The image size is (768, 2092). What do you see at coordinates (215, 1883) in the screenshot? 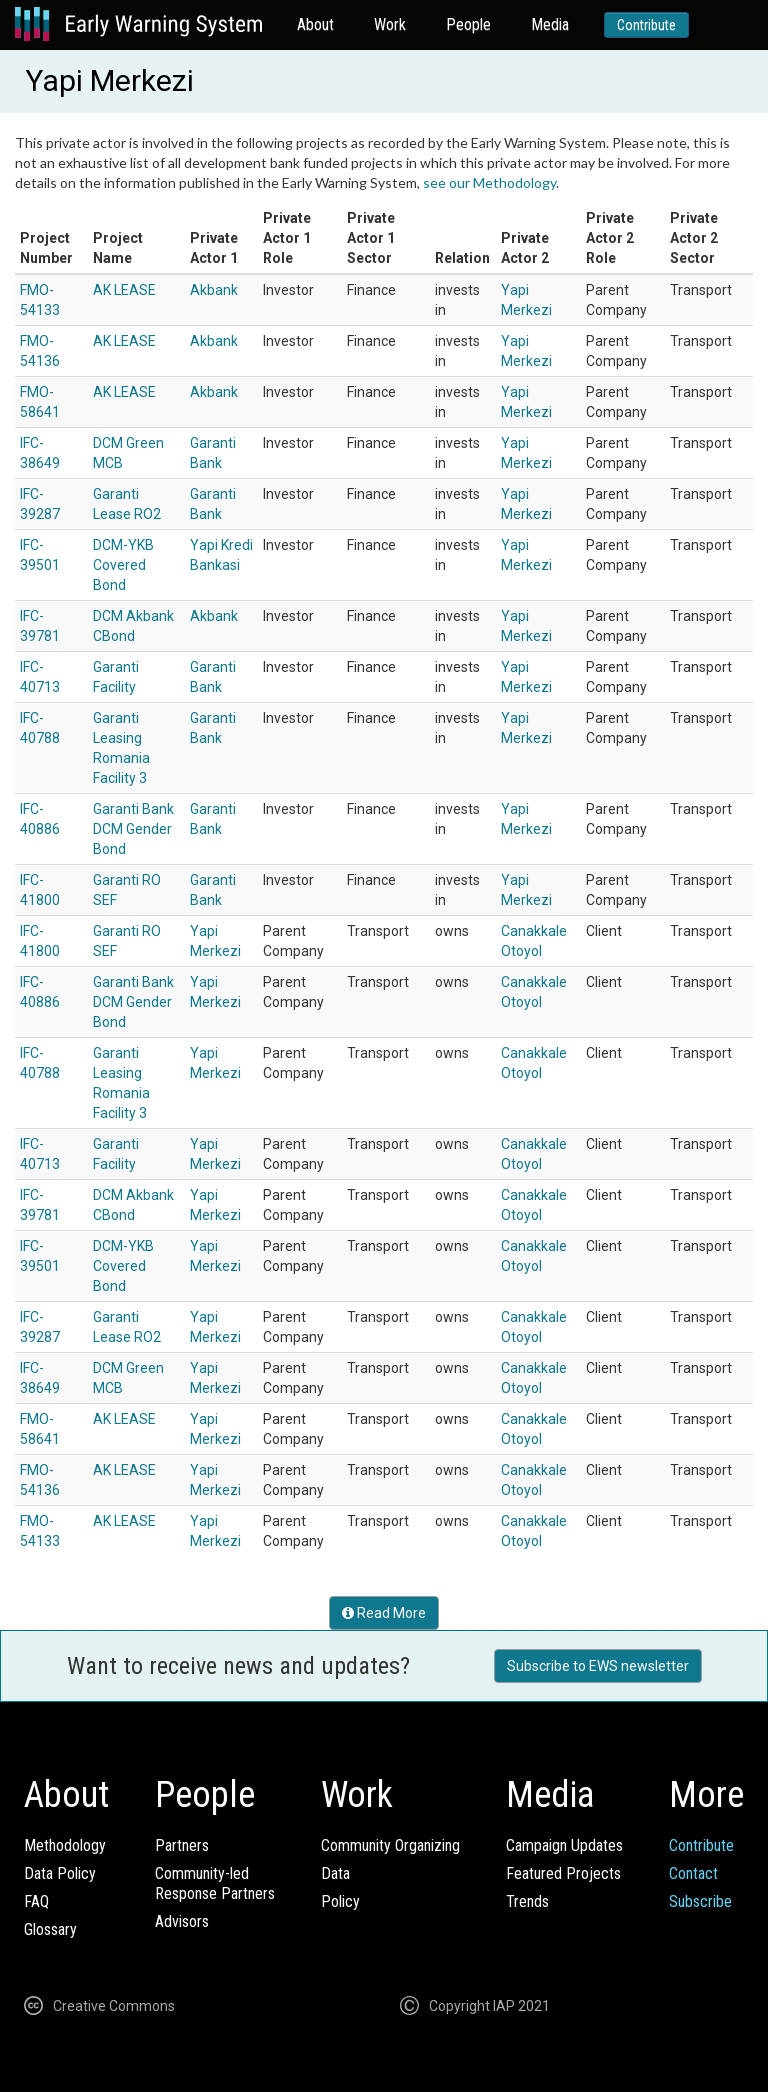
I see `Community-ledResponse Partners` at bounding box center [215, 1883].